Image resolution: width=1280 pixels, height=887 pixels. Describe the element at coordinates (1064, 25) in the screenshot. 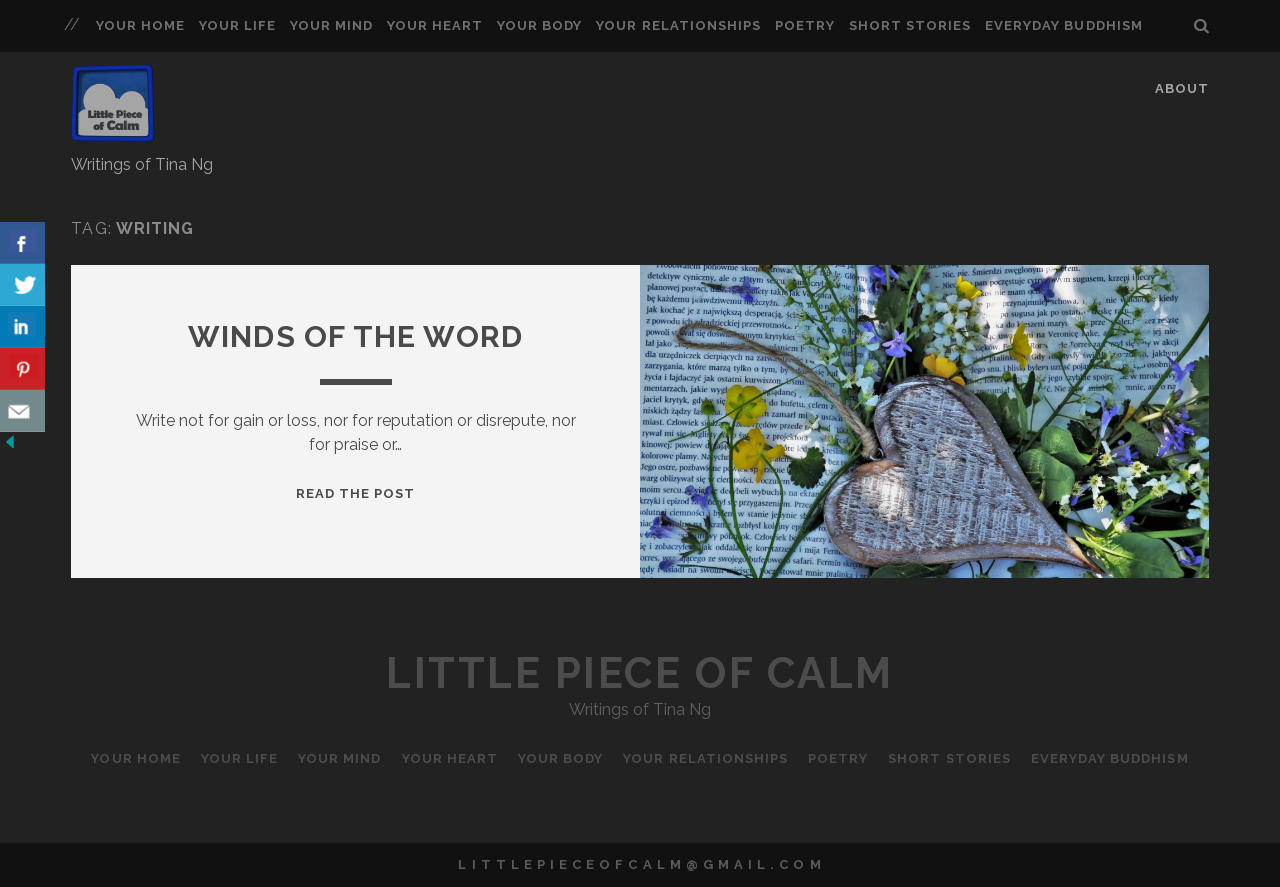

I see `Everyday Buddhism` at that location.